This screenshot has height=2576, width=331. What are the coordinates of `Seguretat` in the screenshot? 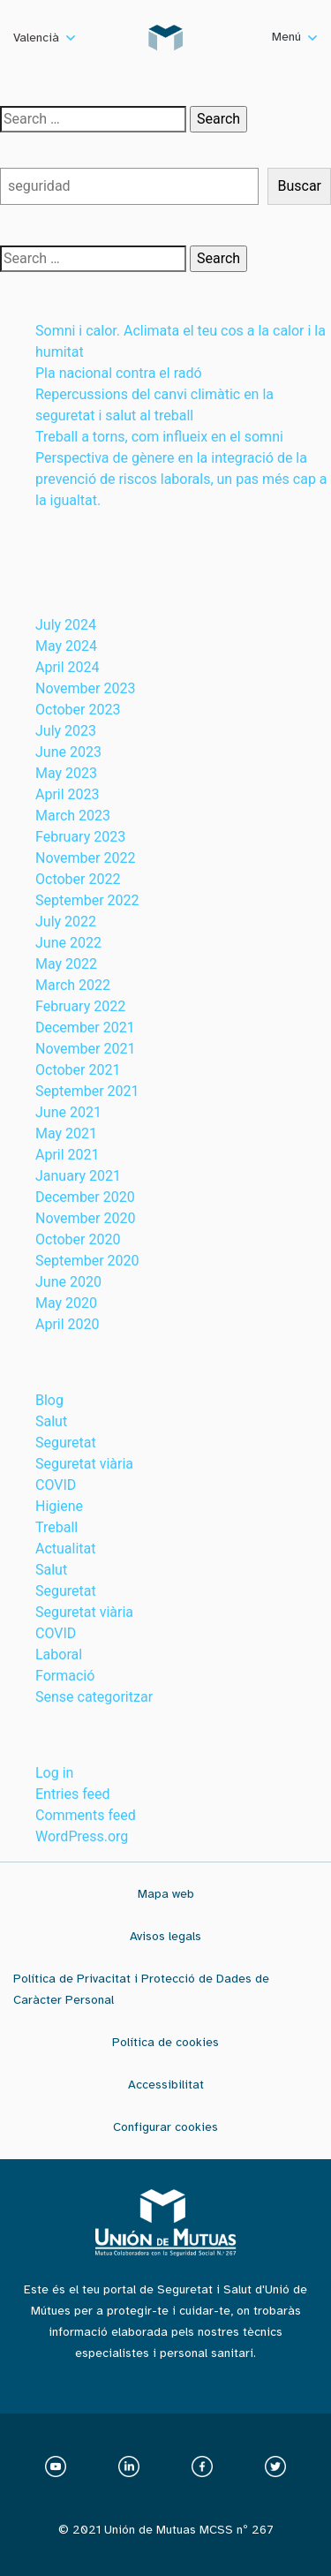 It's located at (65, 1442).